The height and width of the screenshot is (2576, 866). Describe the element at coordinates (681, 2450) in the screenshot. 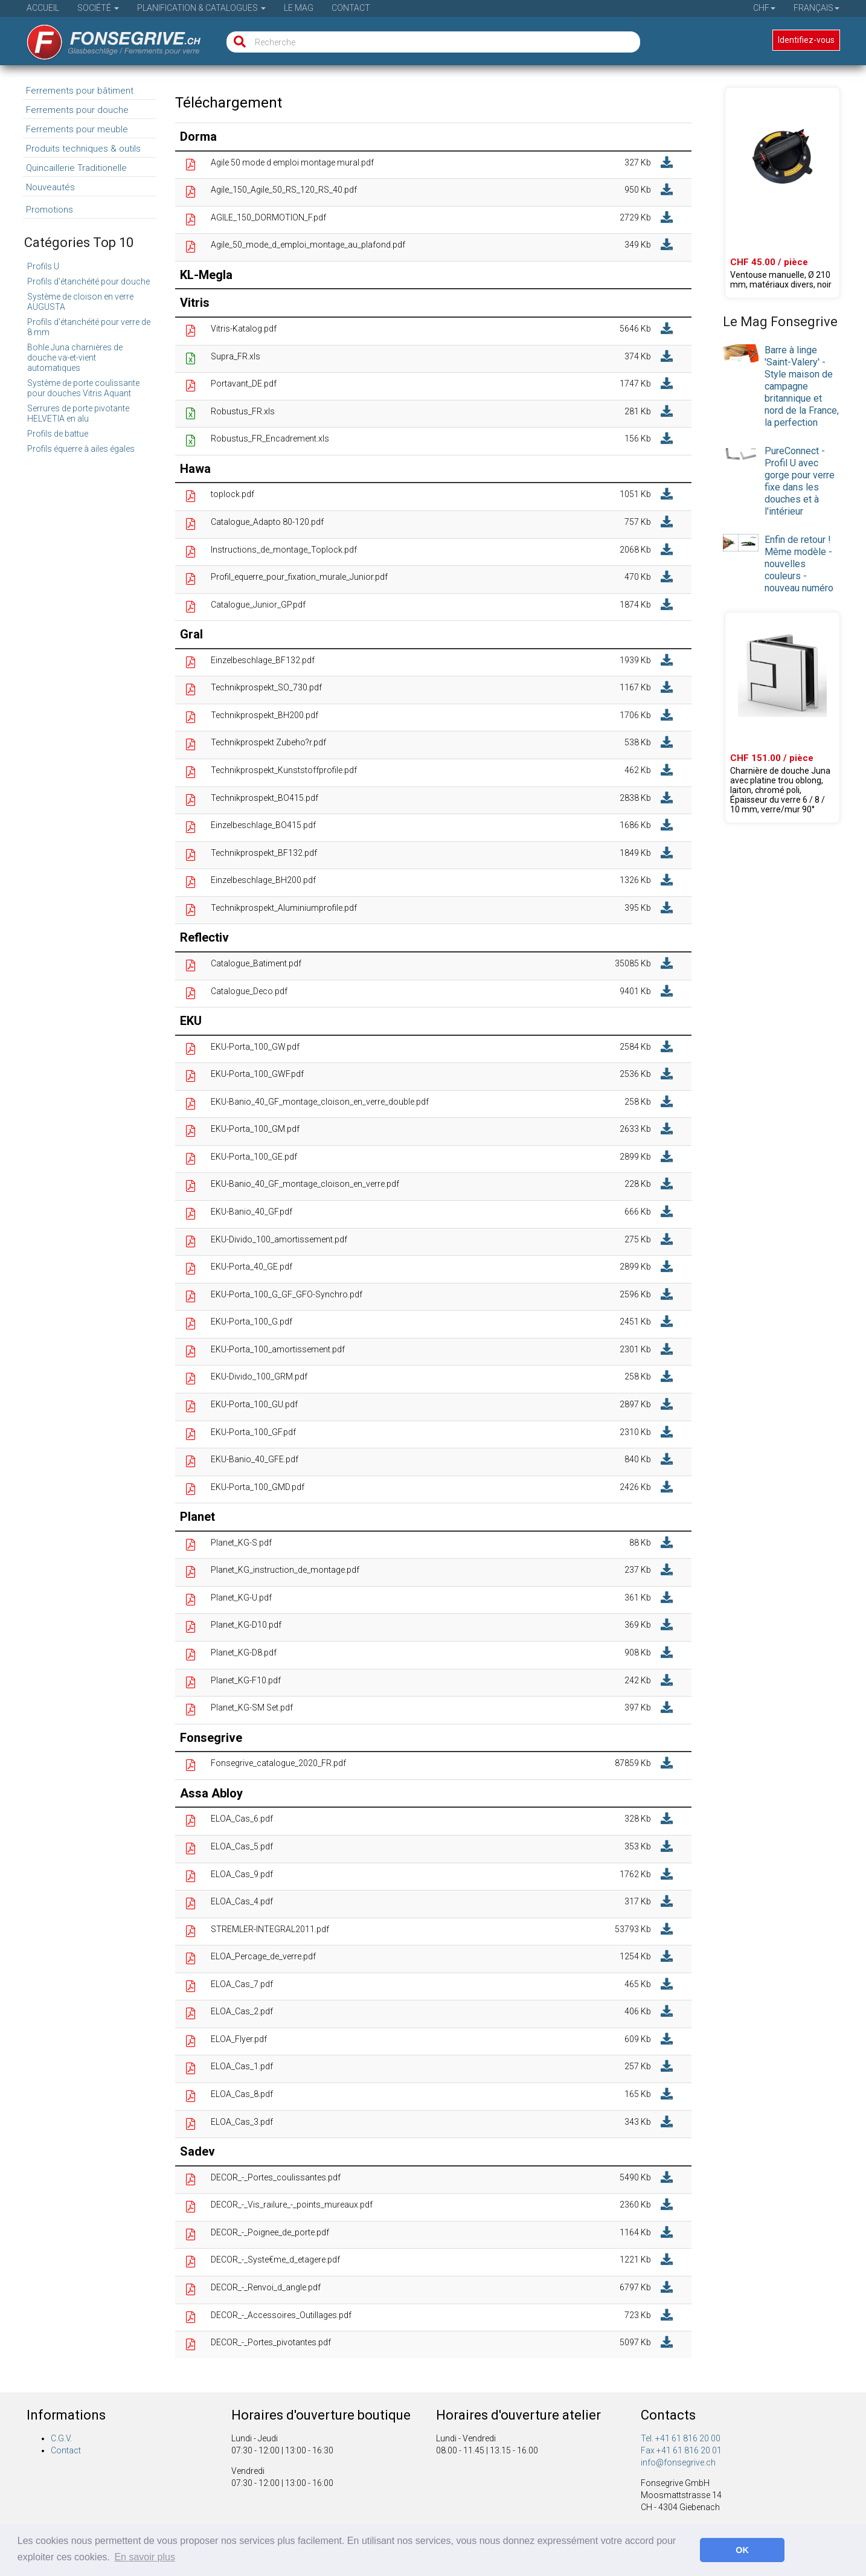

I see `Fax +41 61 816 20 01` at that location.